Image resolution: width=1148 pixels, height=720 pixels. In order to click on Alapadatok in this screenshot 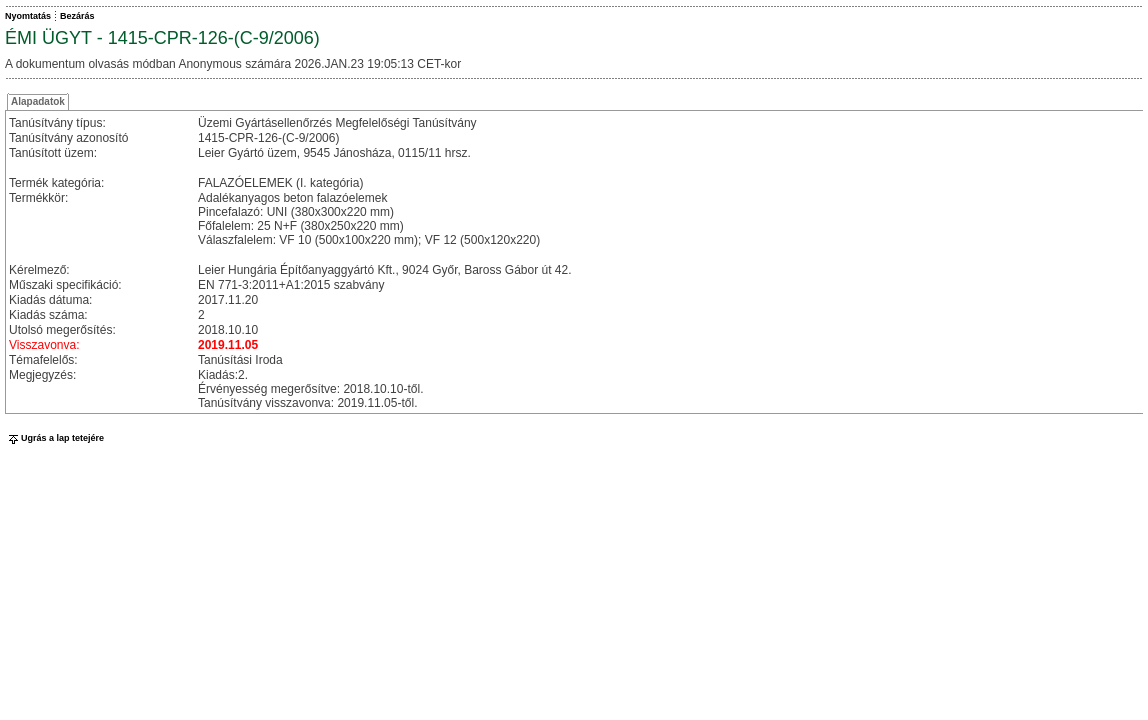, I will do `click(38, 101)`.